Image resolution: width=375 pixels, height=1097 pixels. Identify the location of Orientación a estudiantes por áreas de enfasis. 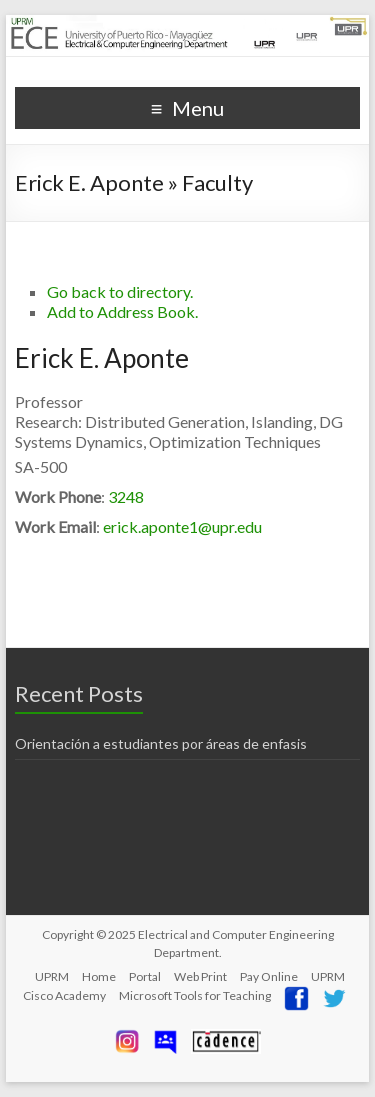
(161, 743).